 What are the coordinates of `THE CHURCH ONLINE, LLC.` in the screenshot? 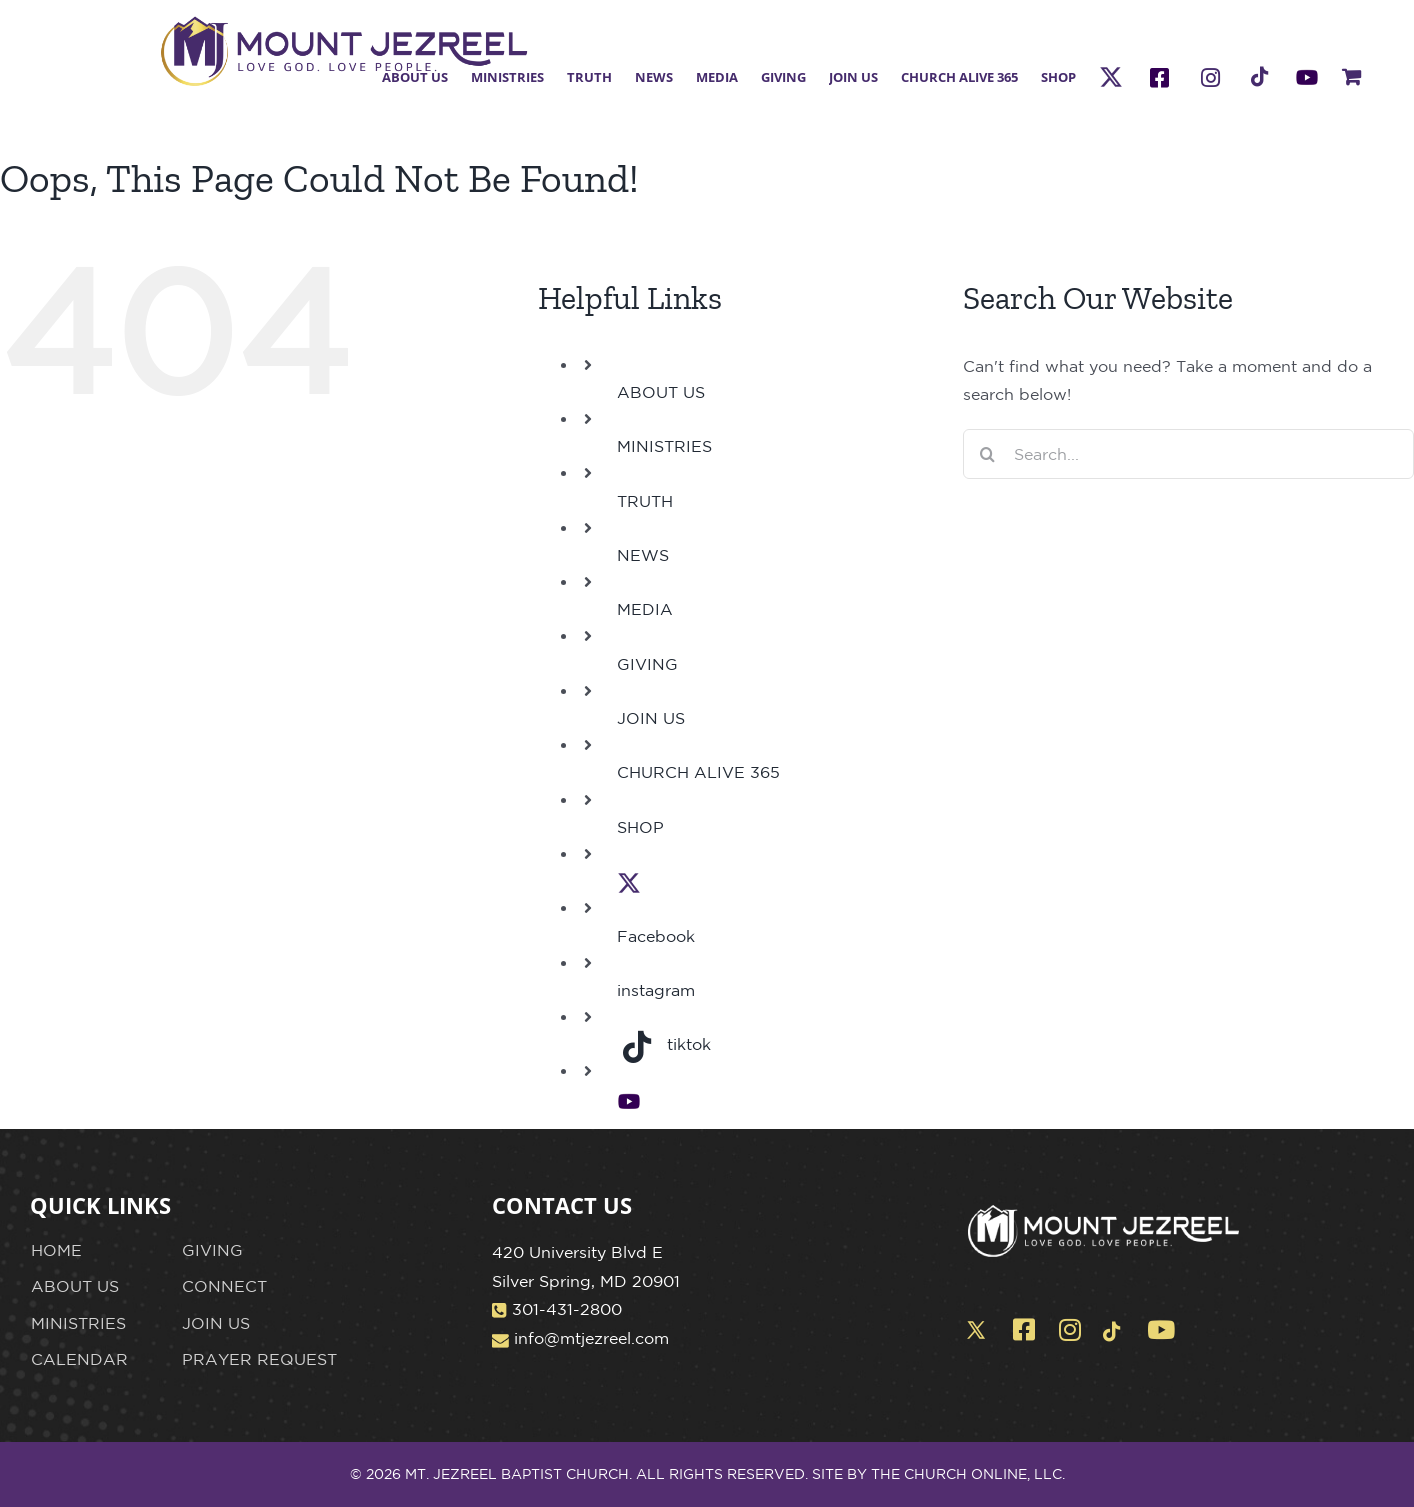 It's located at (968, 1474).